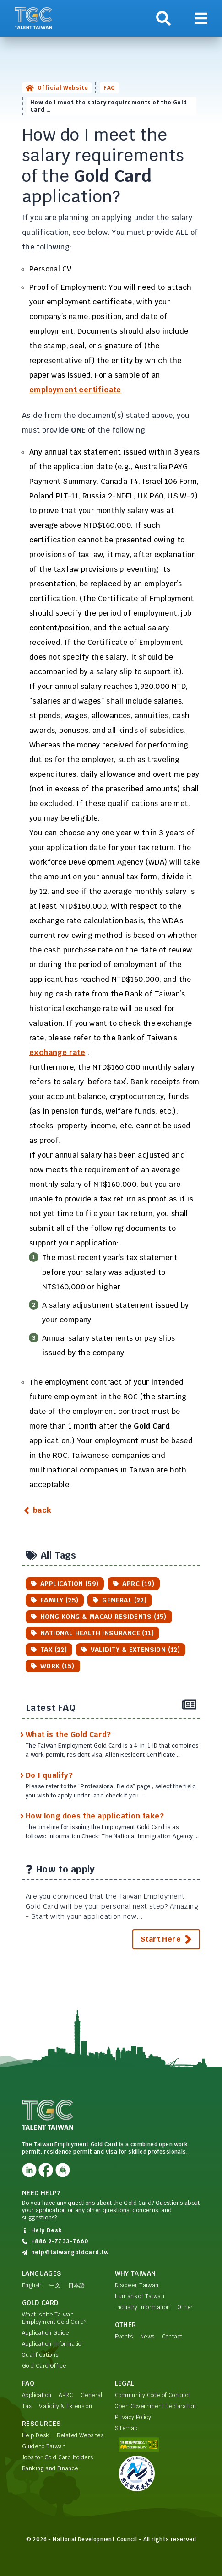 This screenshot has height=2576, width=222. What do you see at coordinates (54, 2318) in the screenshot?
I see `What is the Taiwan Employment Gold Card?` at bounding box center [54, 2318].